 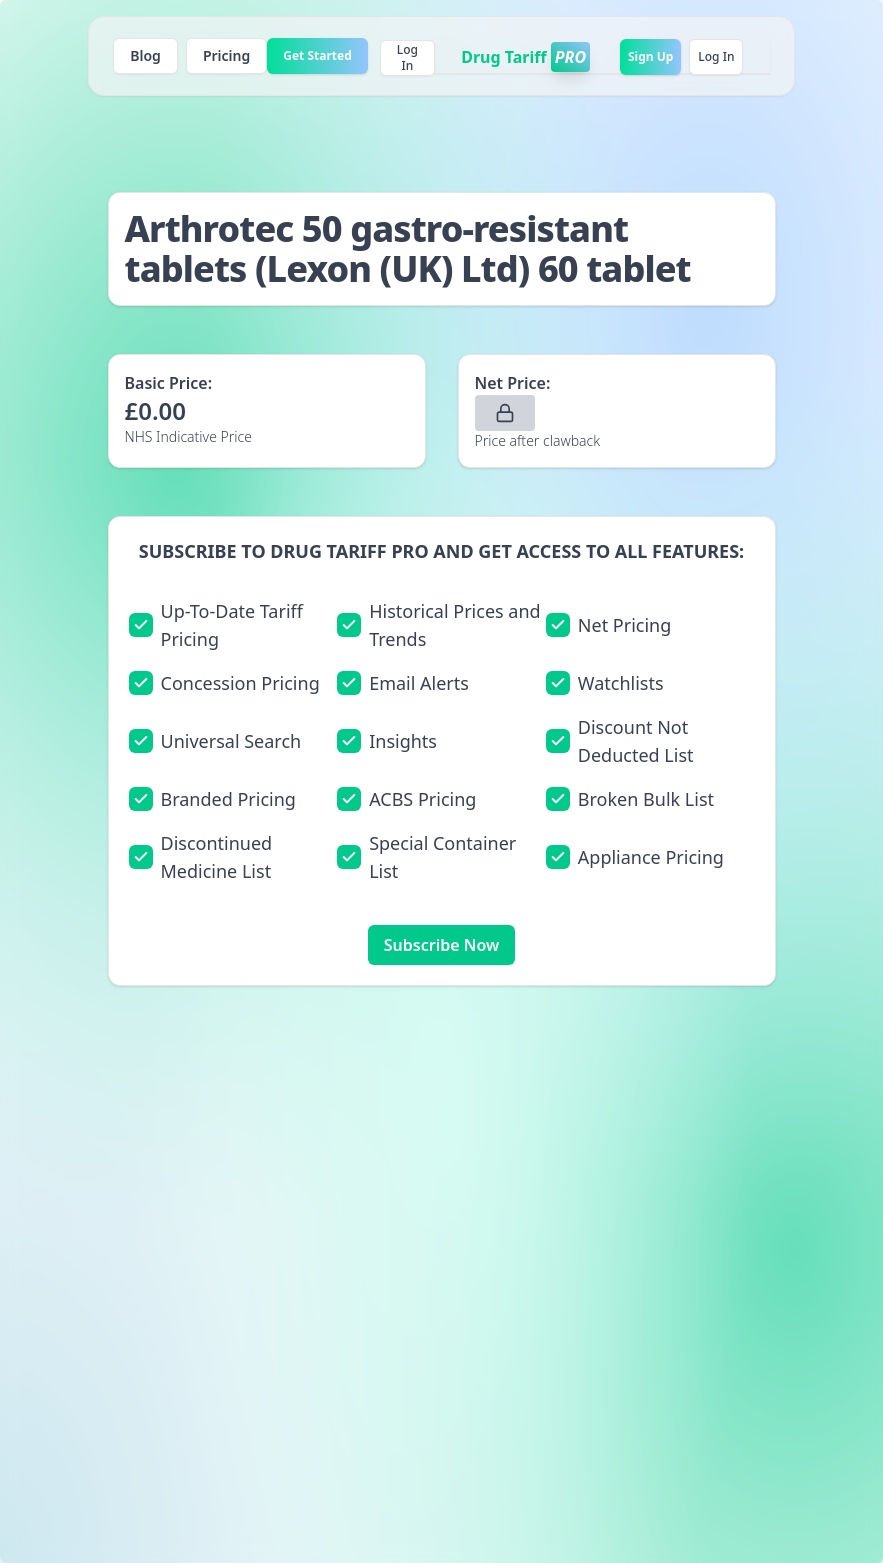 I want to click on Subscribe Now, so click(x=441, y=945).